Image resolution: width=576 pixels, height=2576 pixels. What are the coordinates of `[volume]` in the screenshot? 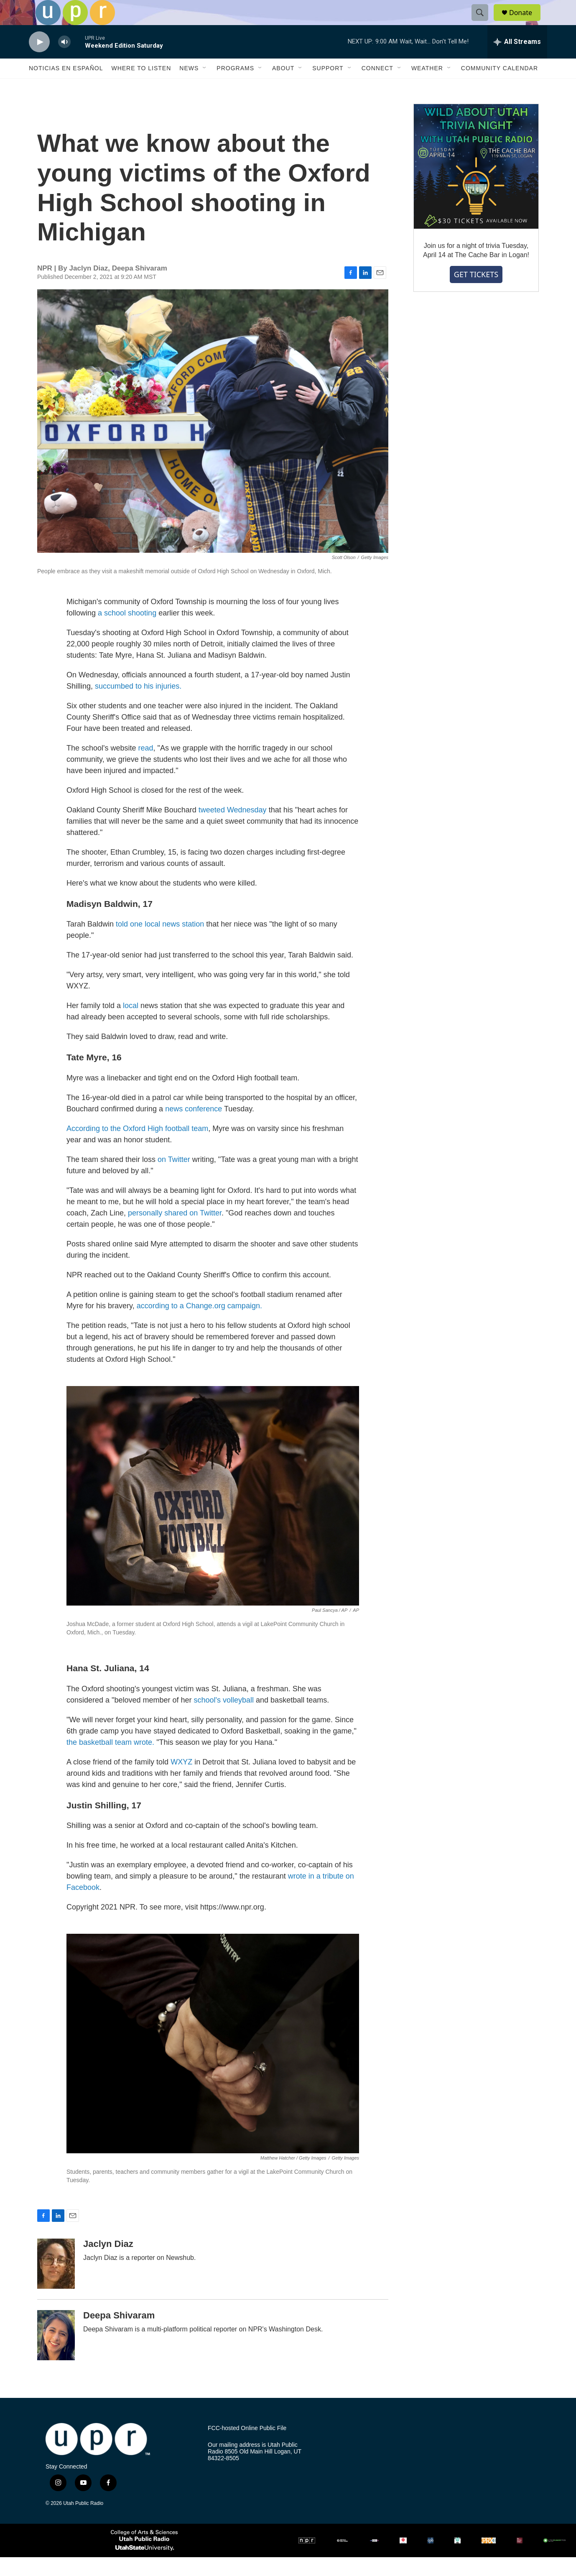 It's located at (64, 60).